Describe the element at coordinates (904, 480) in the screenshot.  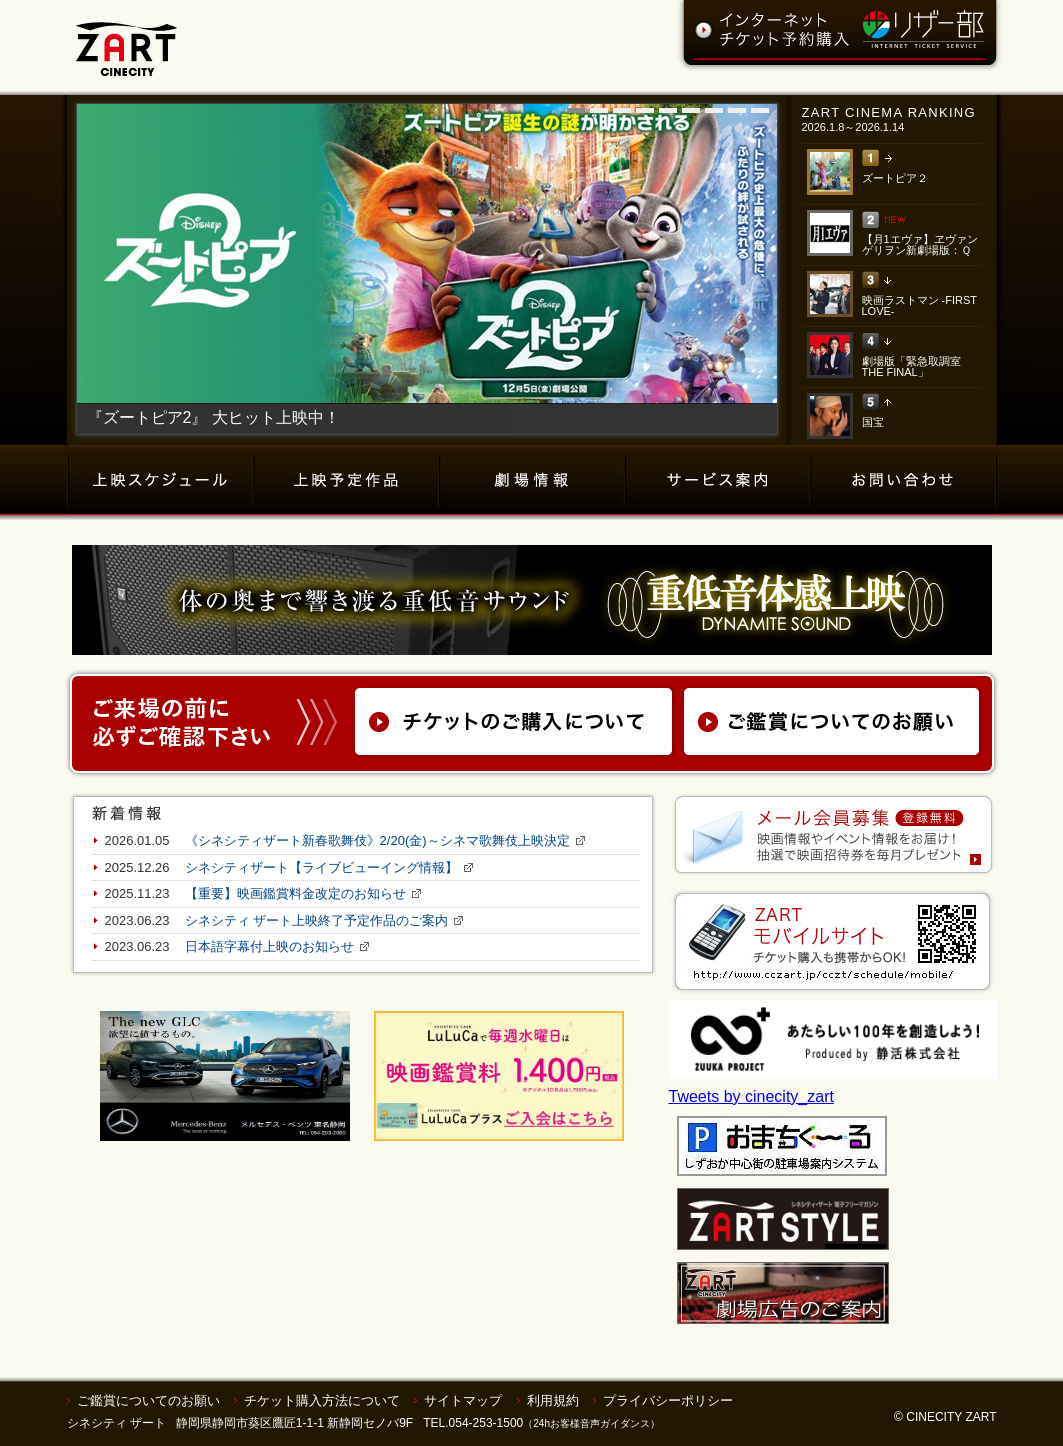
I see `お問い合わせ` at that location.